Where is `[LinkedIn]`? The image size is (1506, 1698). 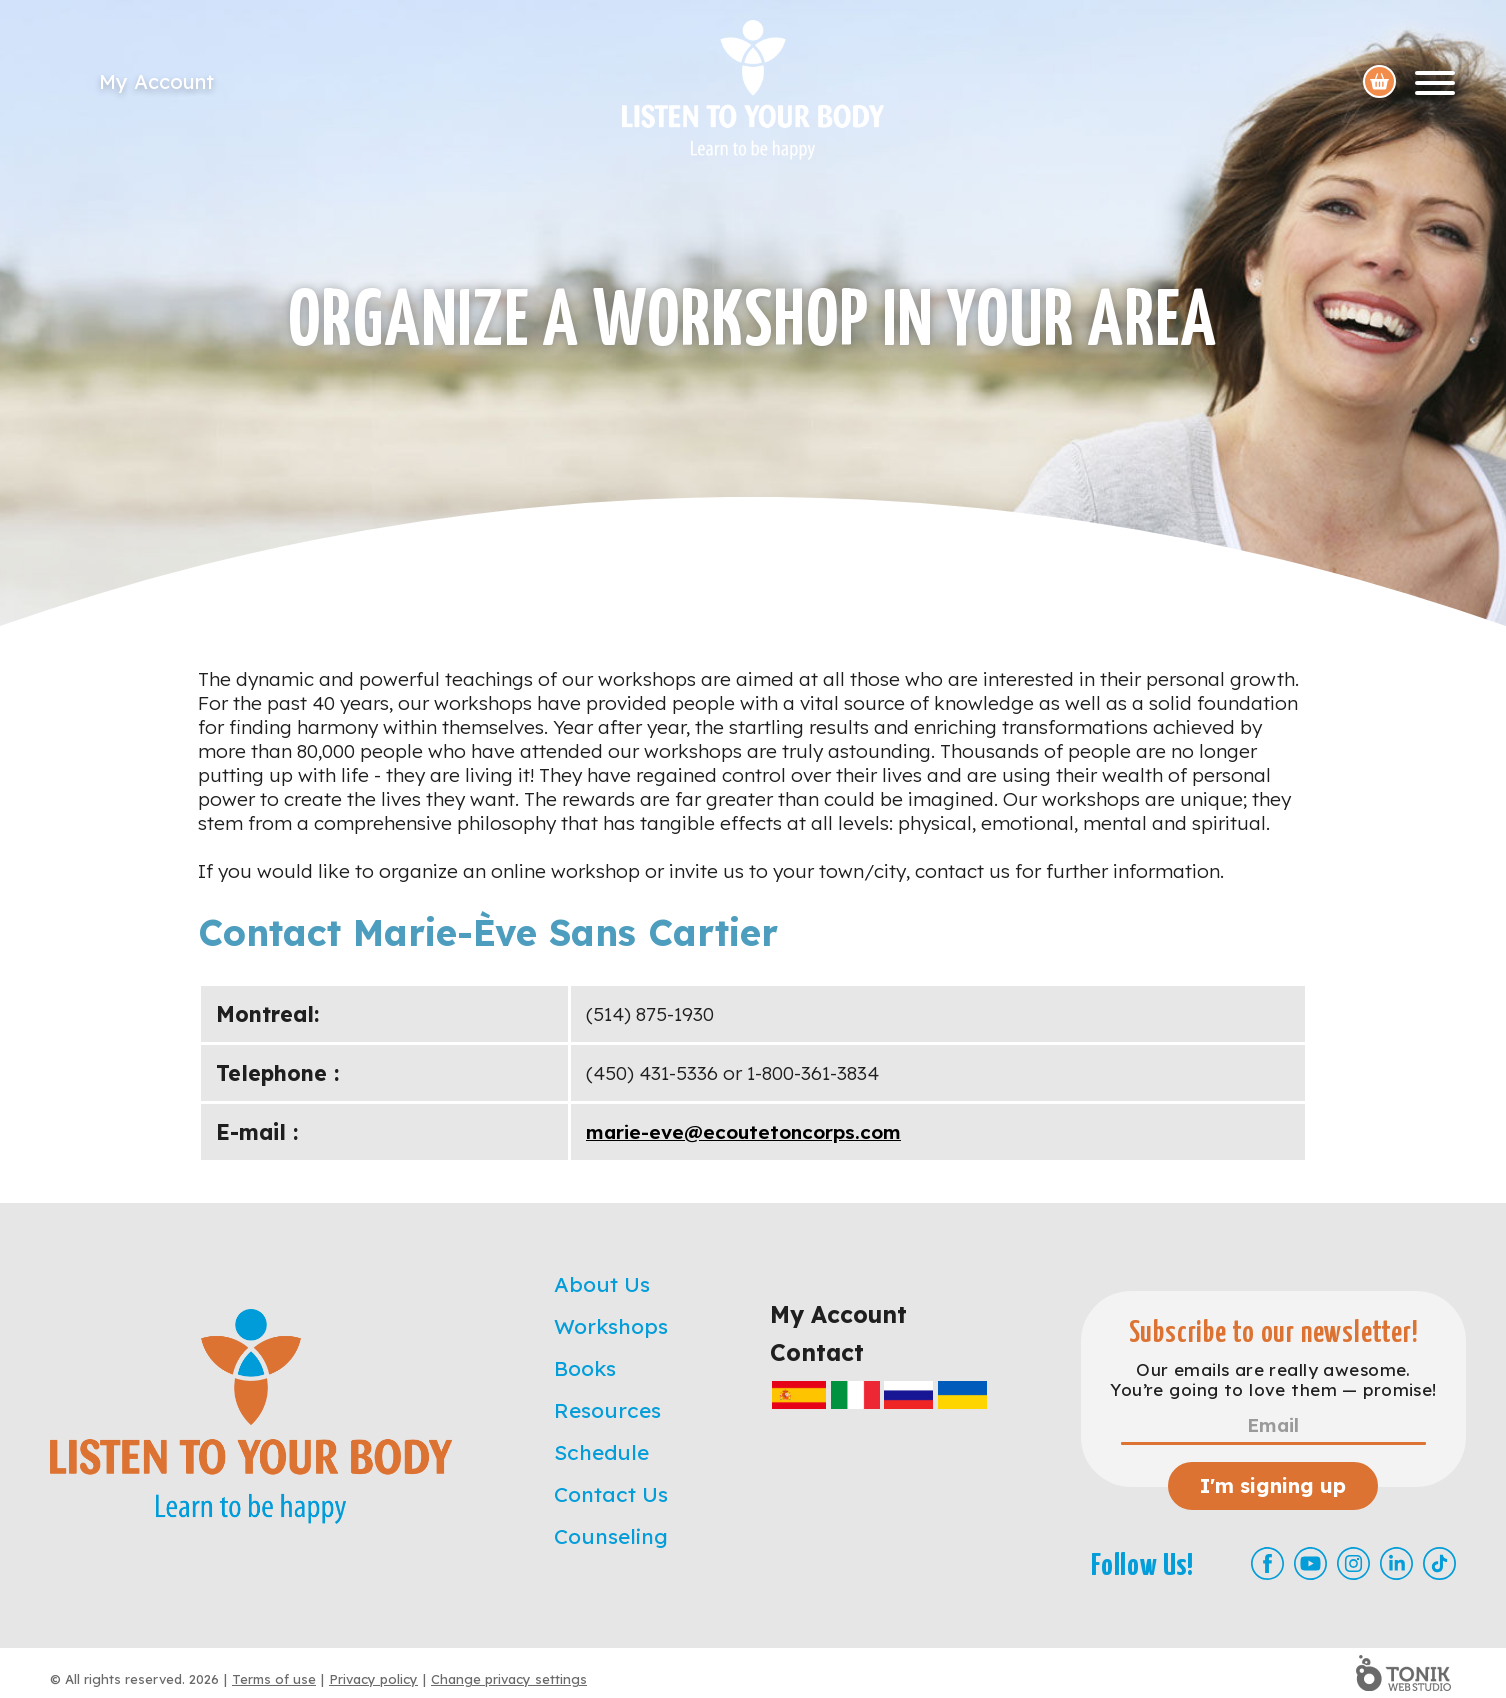 [LinkedIn] is located at coordinates (1396, 1563).